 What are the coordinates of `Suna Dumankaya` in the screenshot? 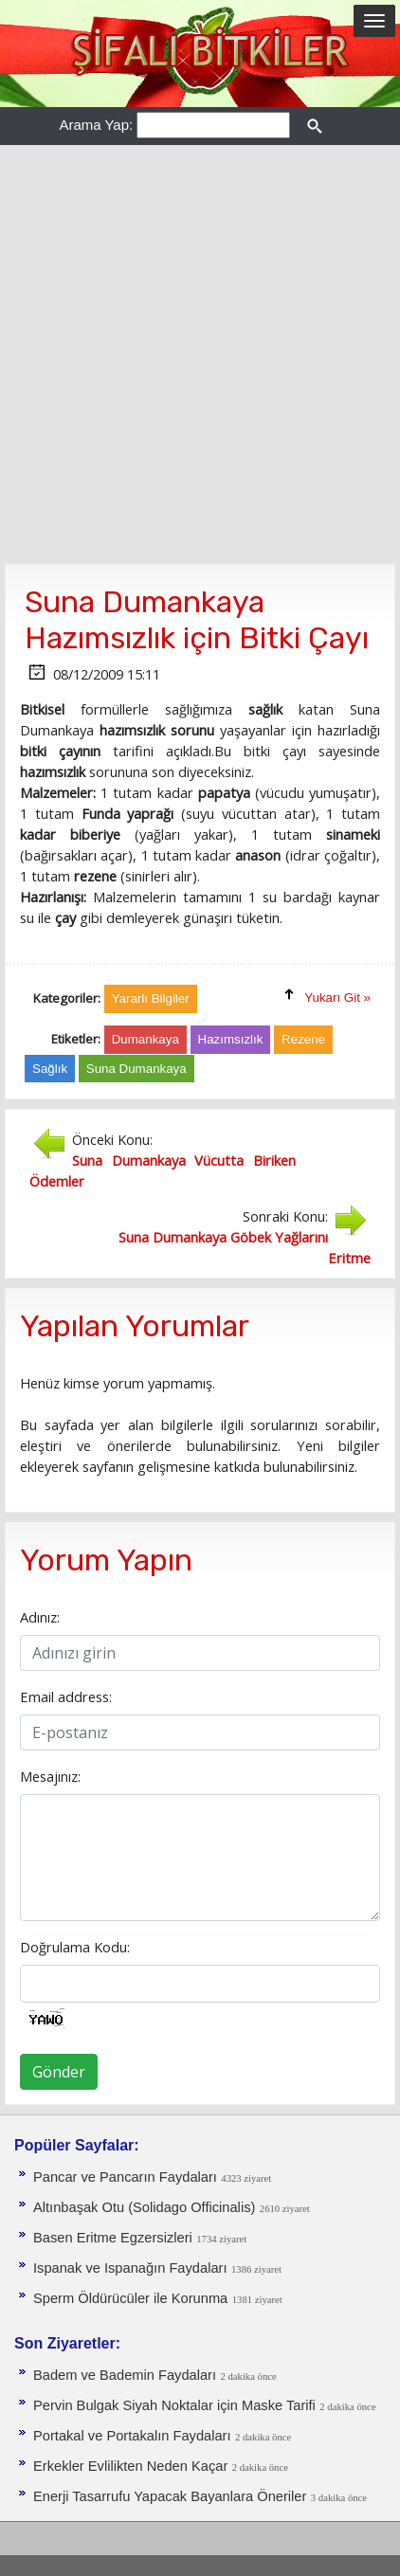 It's located at (136, 1068).